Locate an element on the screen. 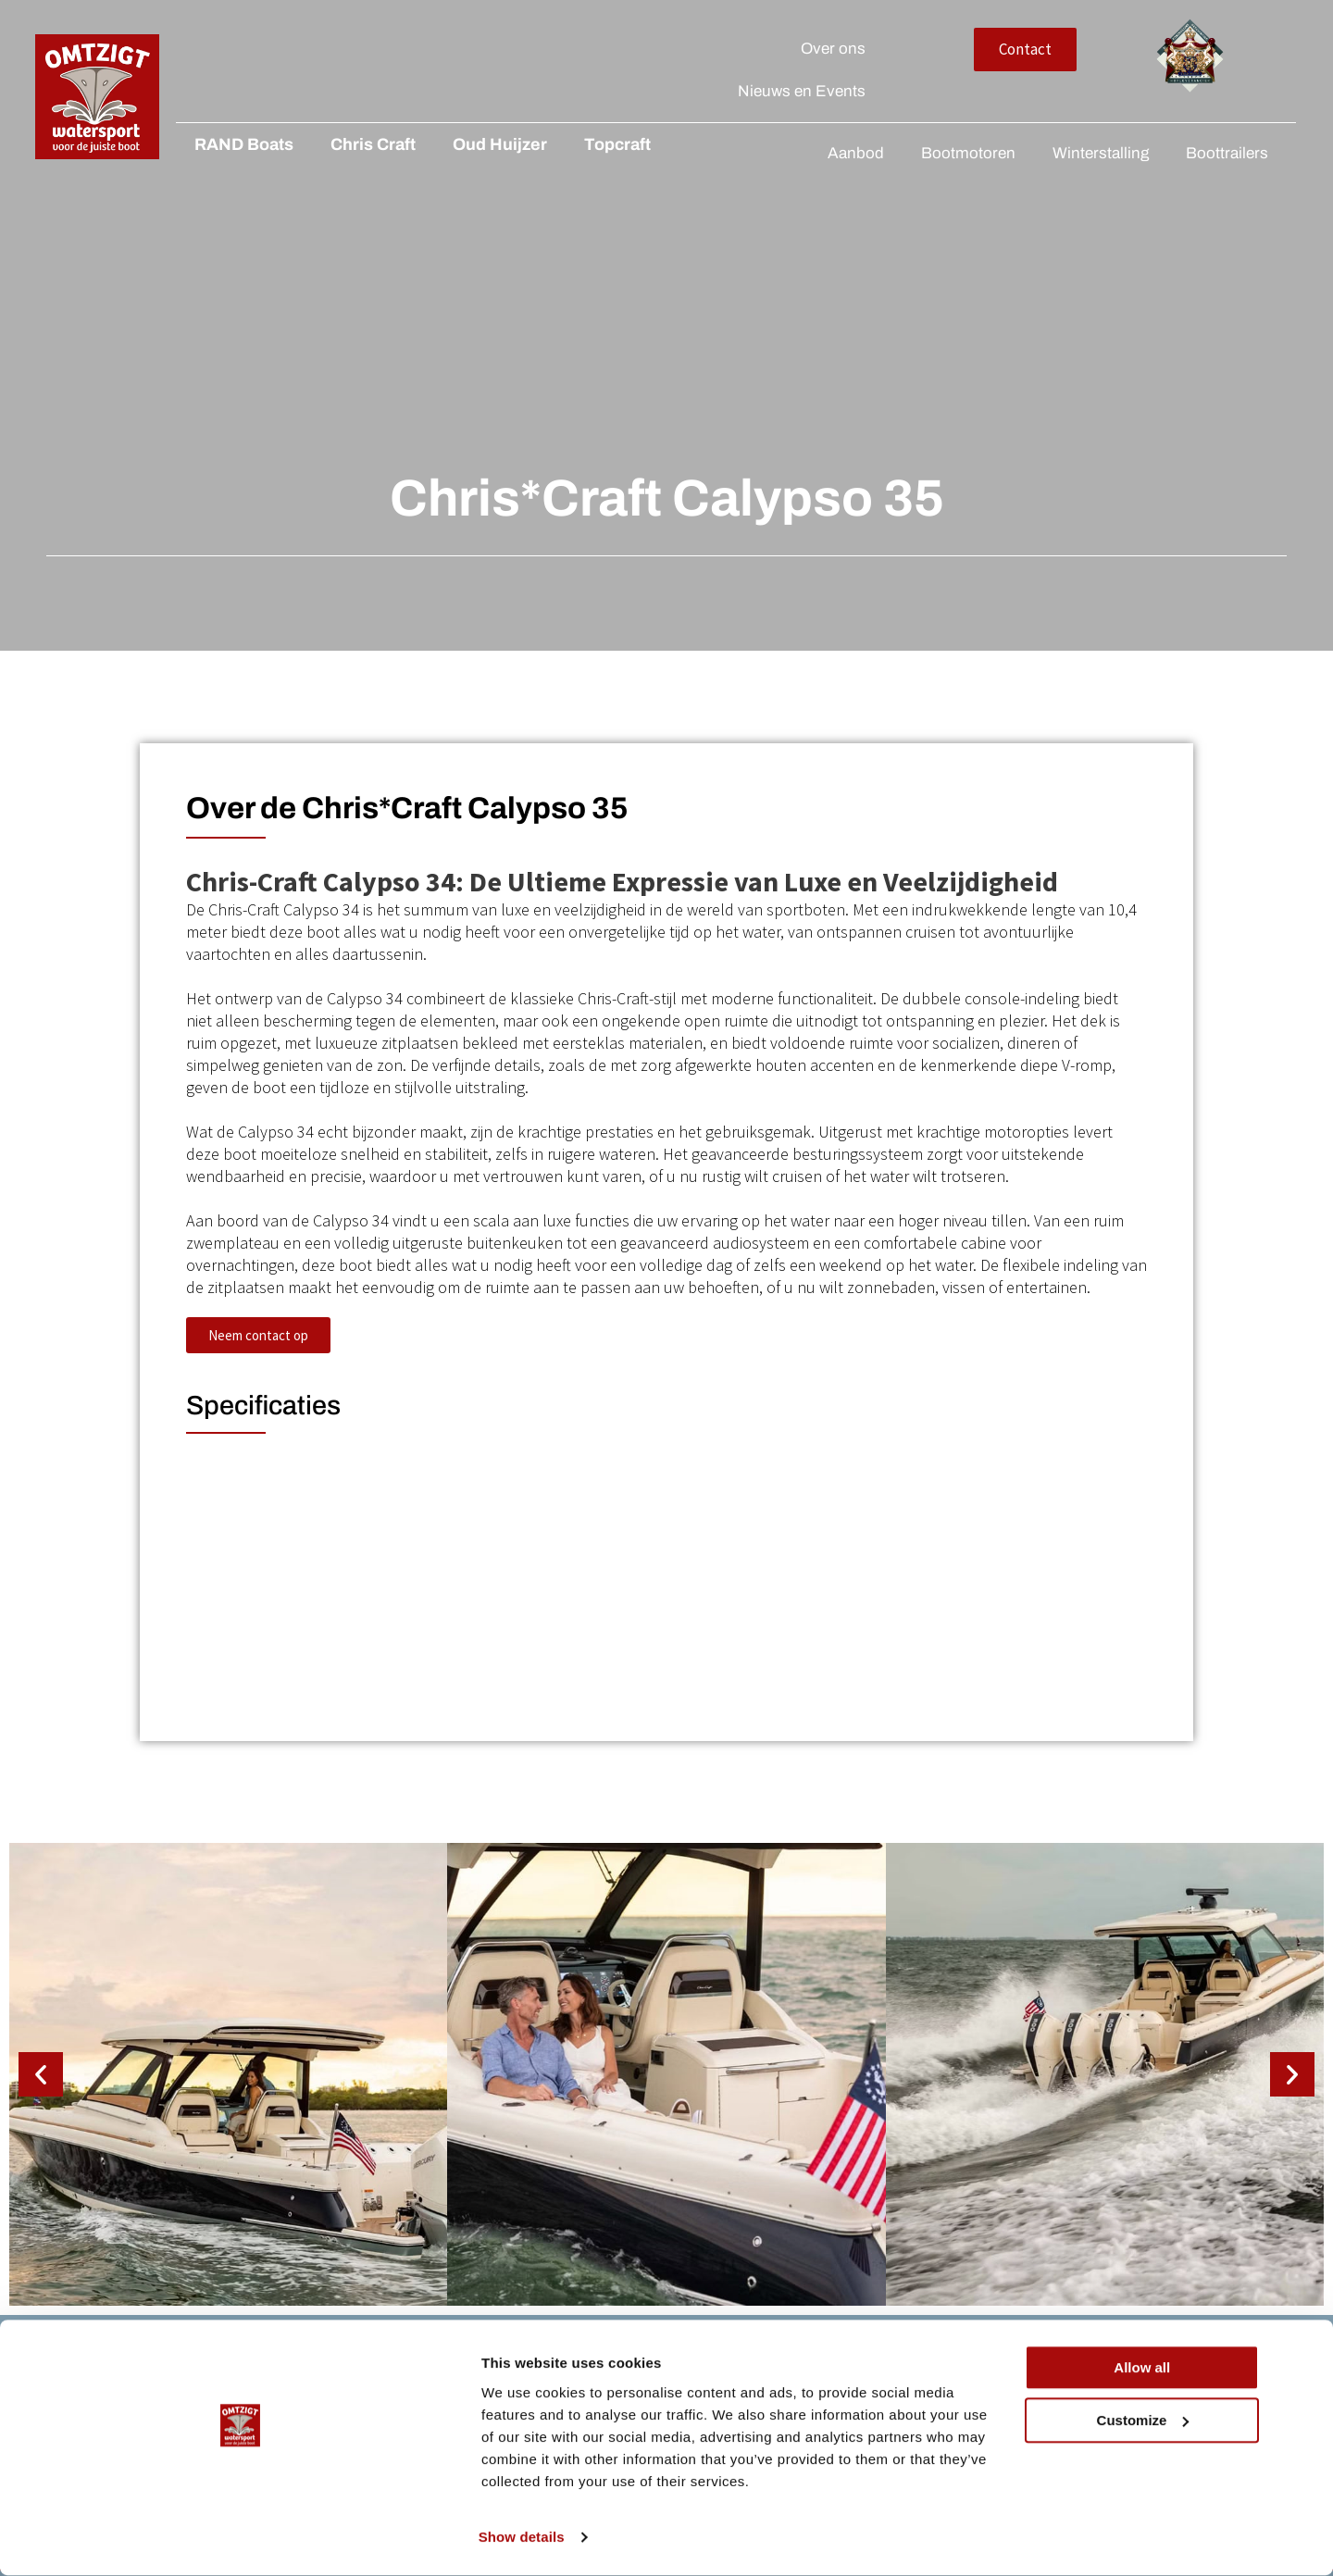  Chris Craft is located at coordinates (343, 144).